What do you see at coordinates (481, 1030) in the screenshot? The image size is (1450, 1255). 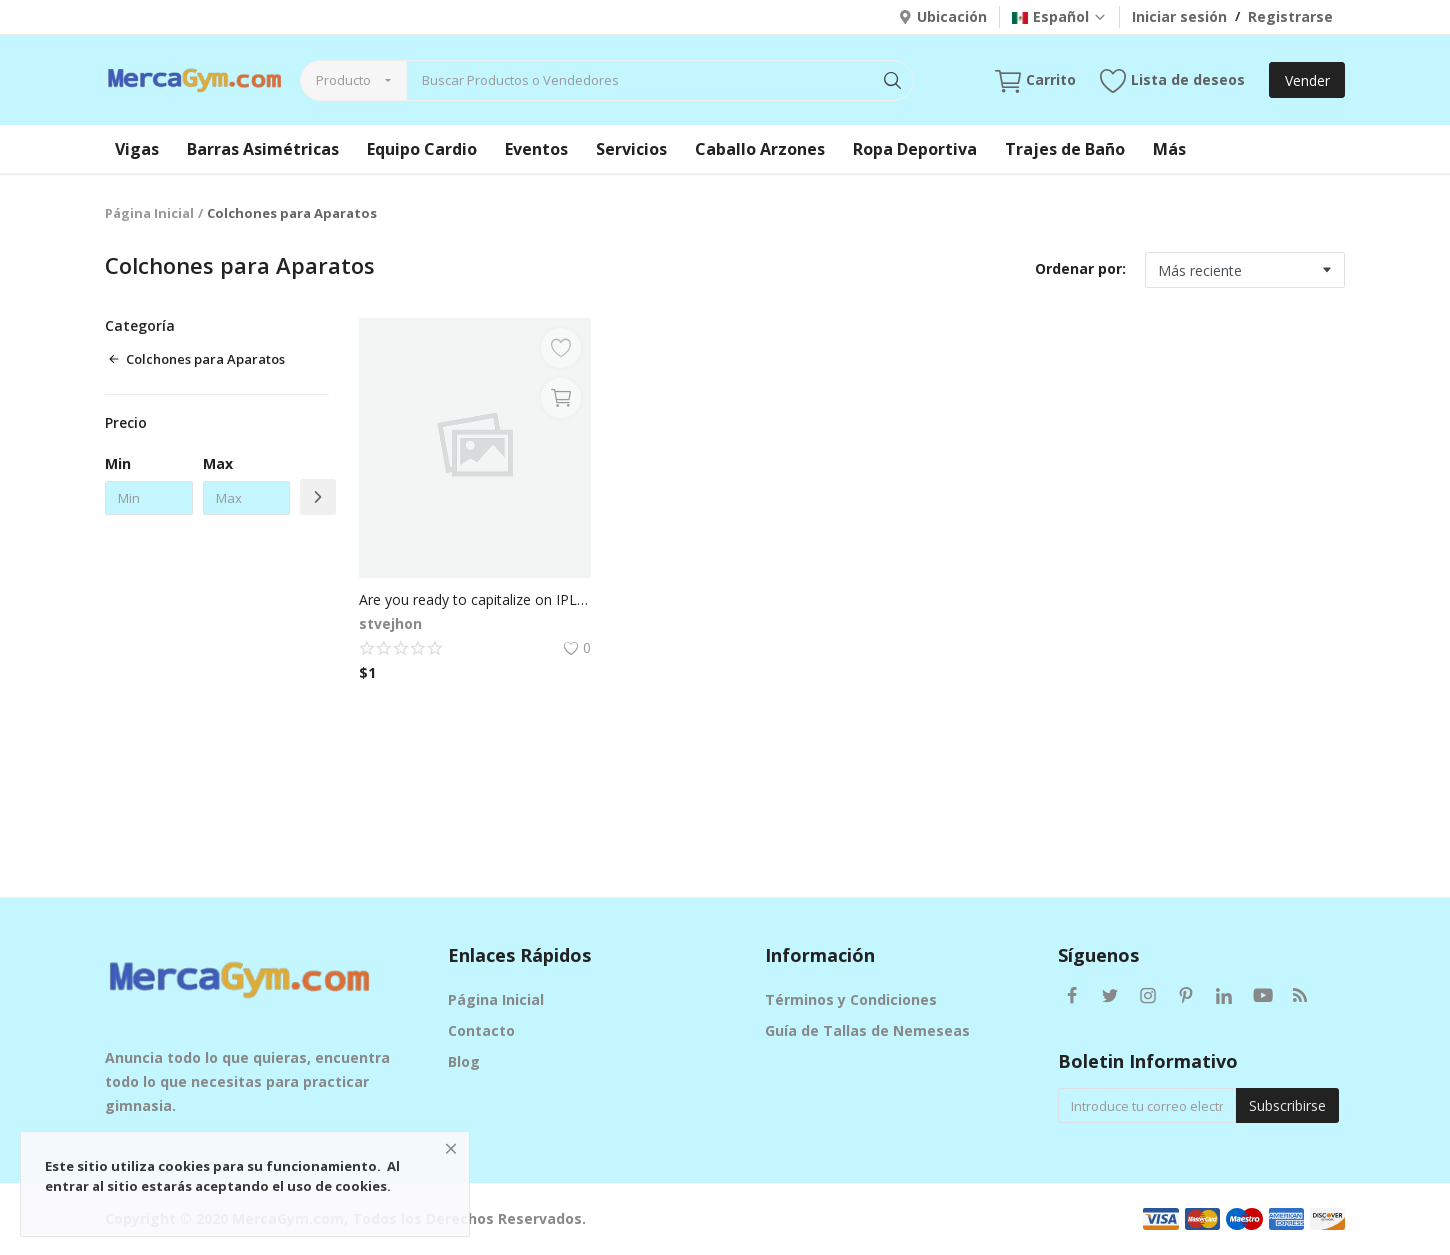 I see `Contacto` at bounding box center [481, 1030].